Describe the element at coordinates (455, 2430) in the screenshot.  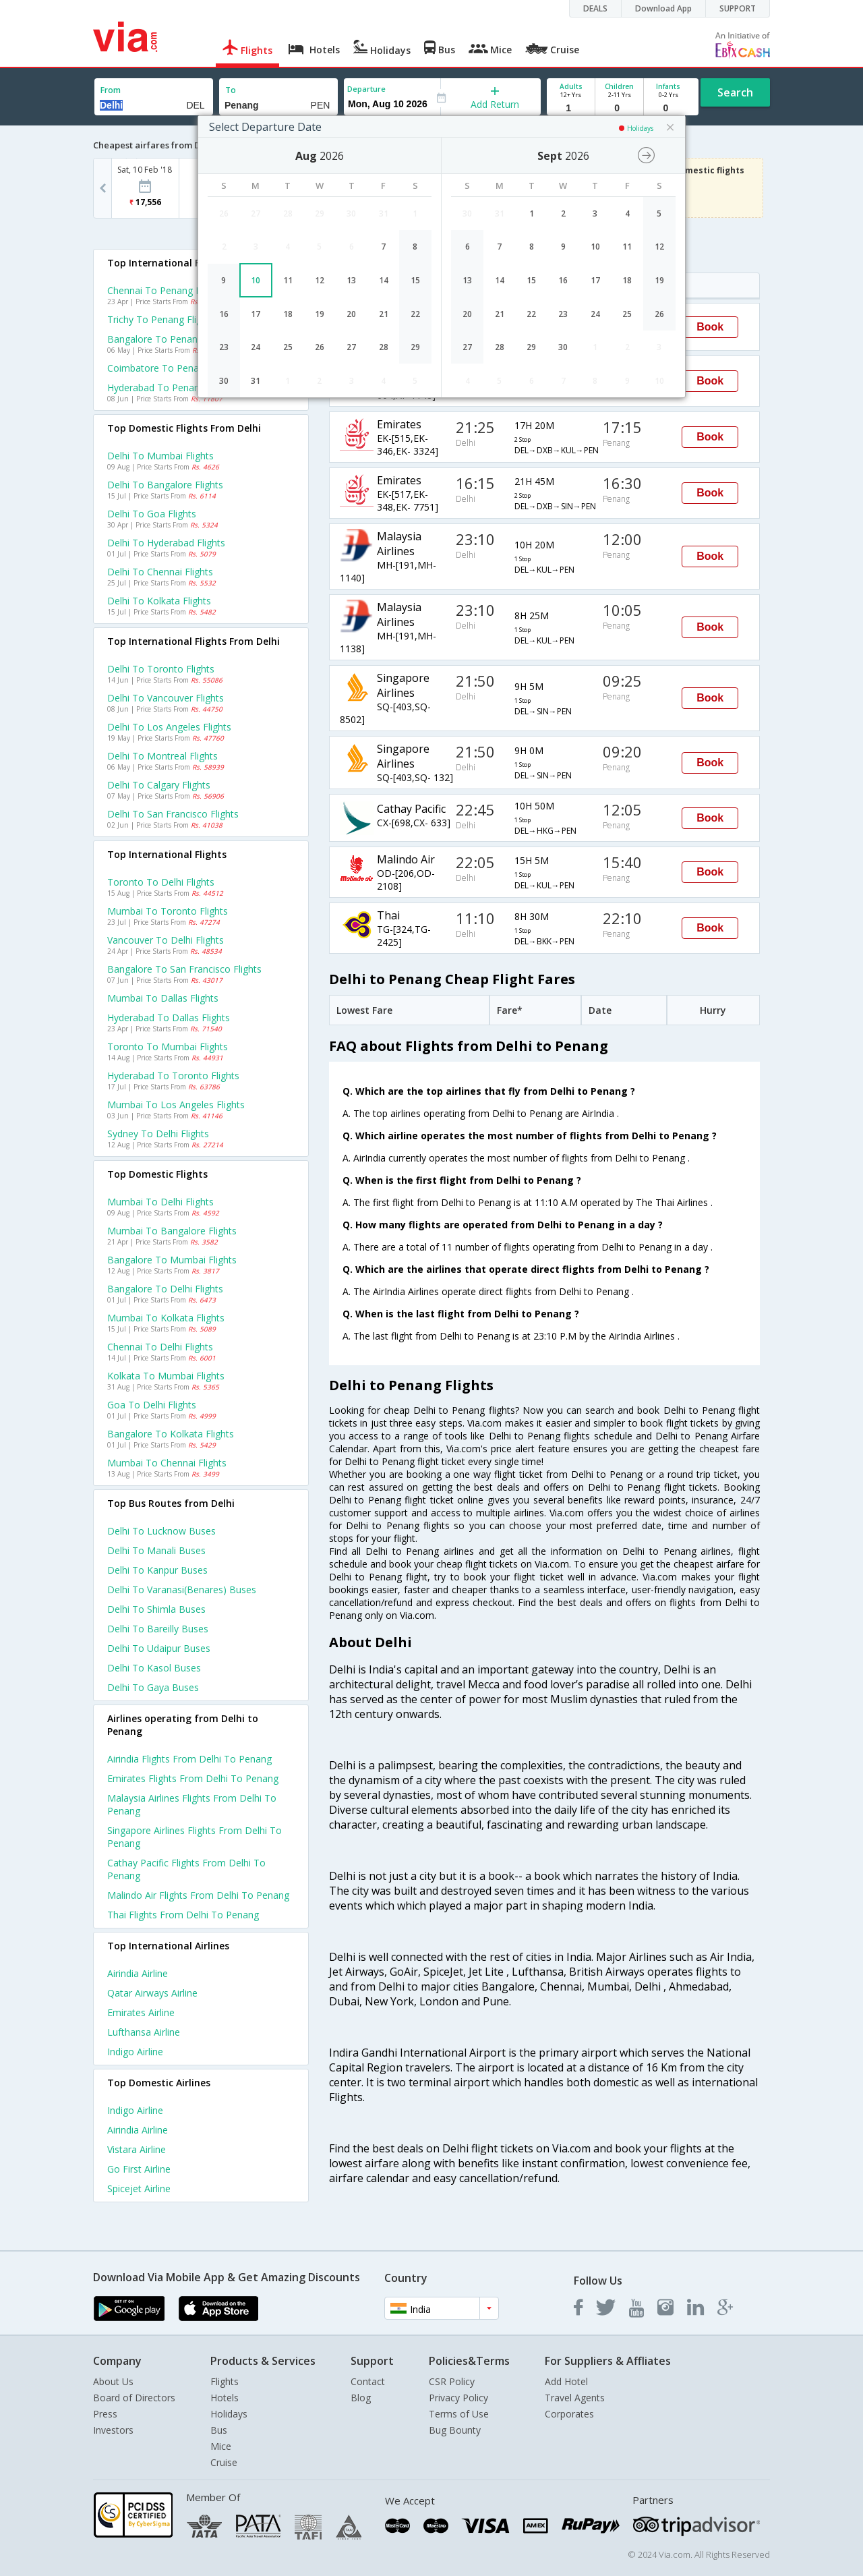
I see `Bug Bounty` at that location.